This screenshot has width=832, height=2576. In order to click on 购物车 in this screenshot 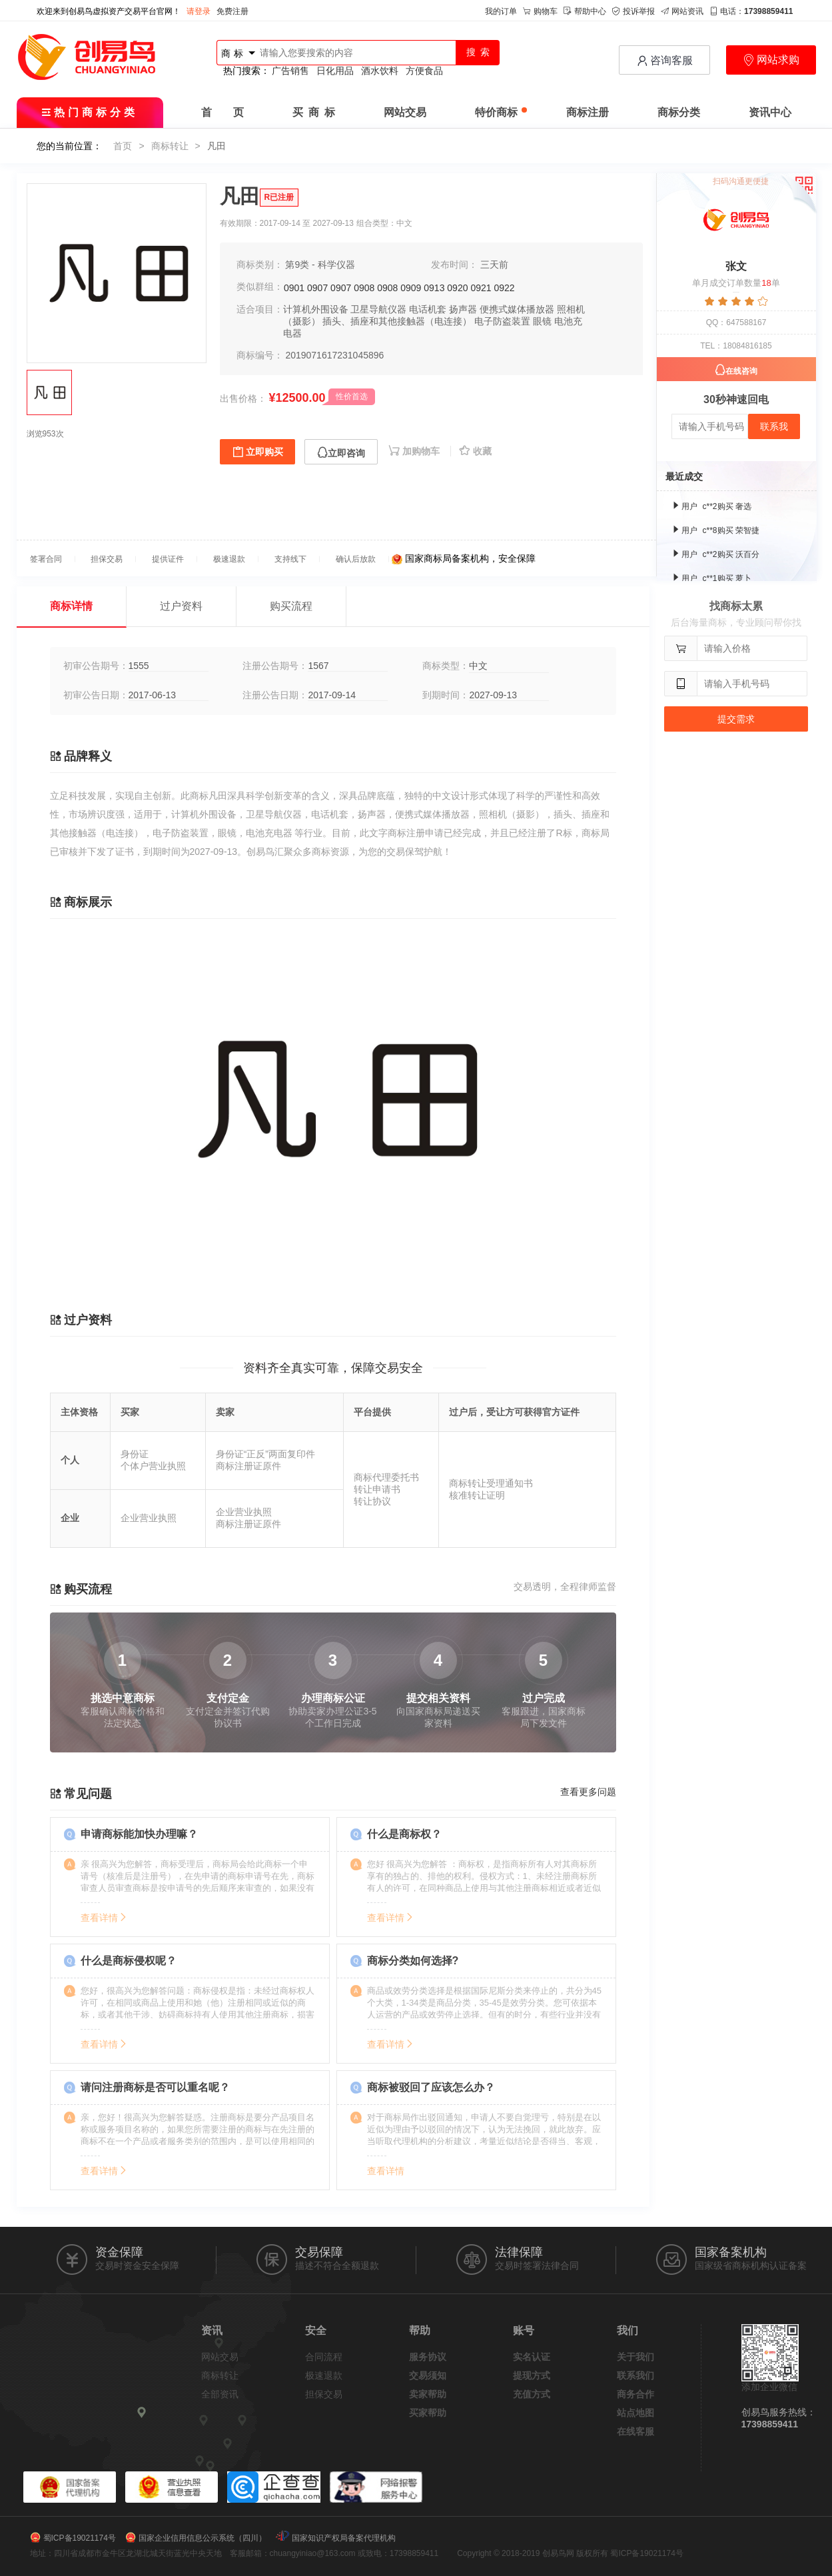, I will do `click(540, 11)`.